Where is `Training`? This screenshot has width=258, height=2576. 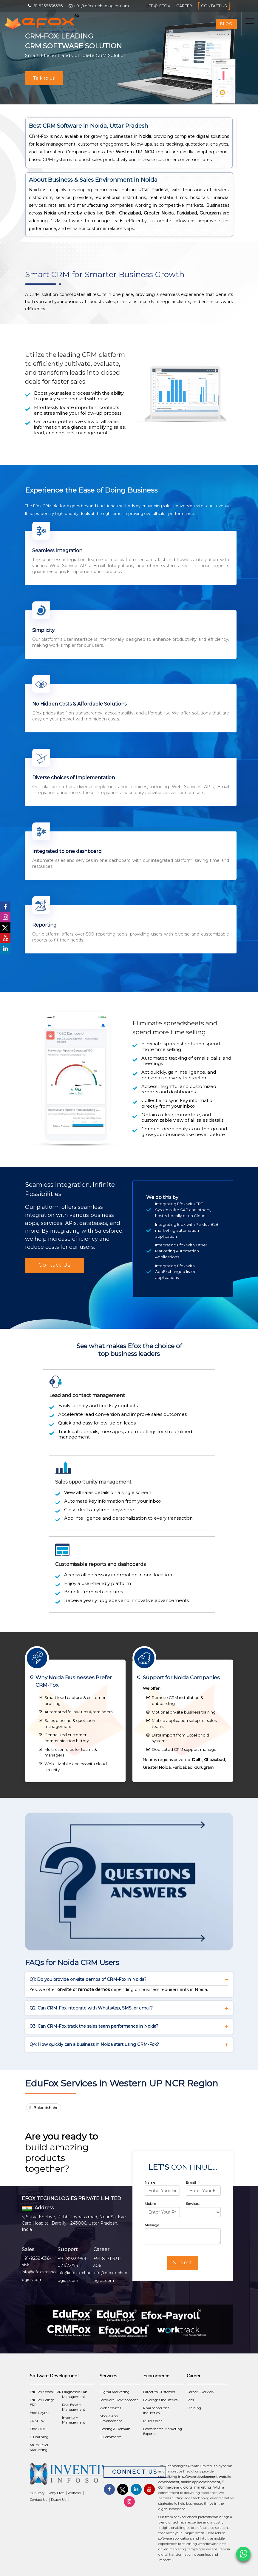
Training is located at coordinates (194, 2408).